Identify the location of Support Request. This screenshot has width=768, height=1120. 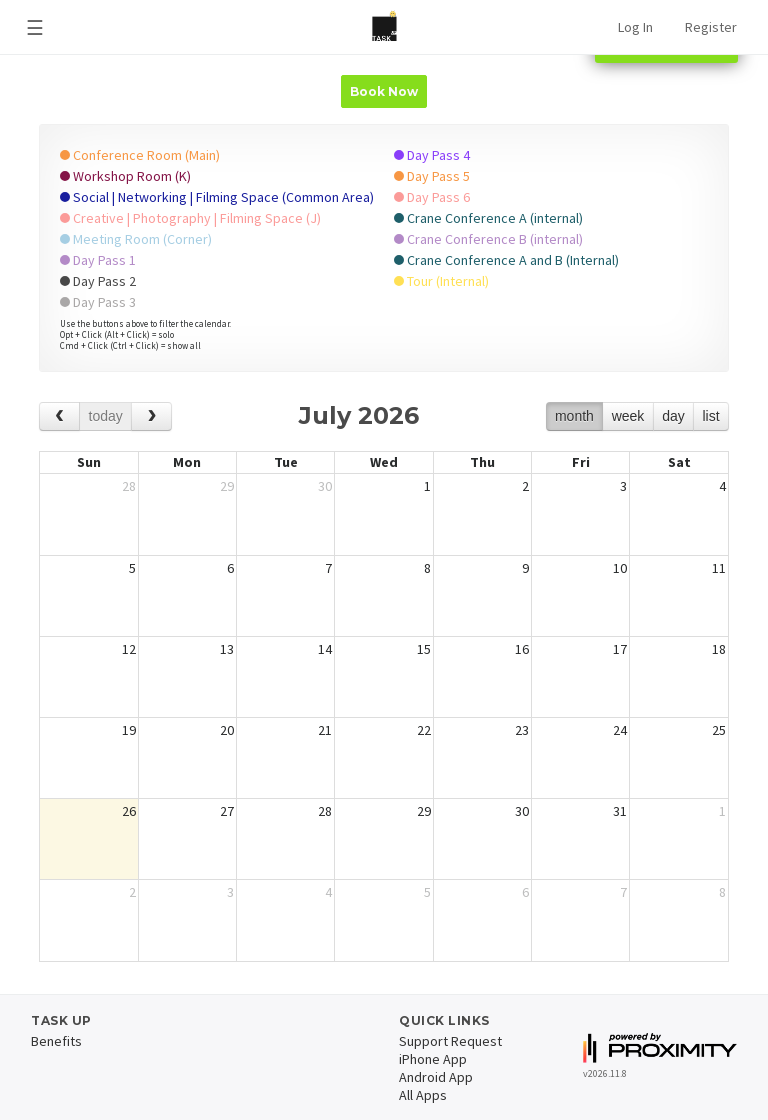
(450, 1041).